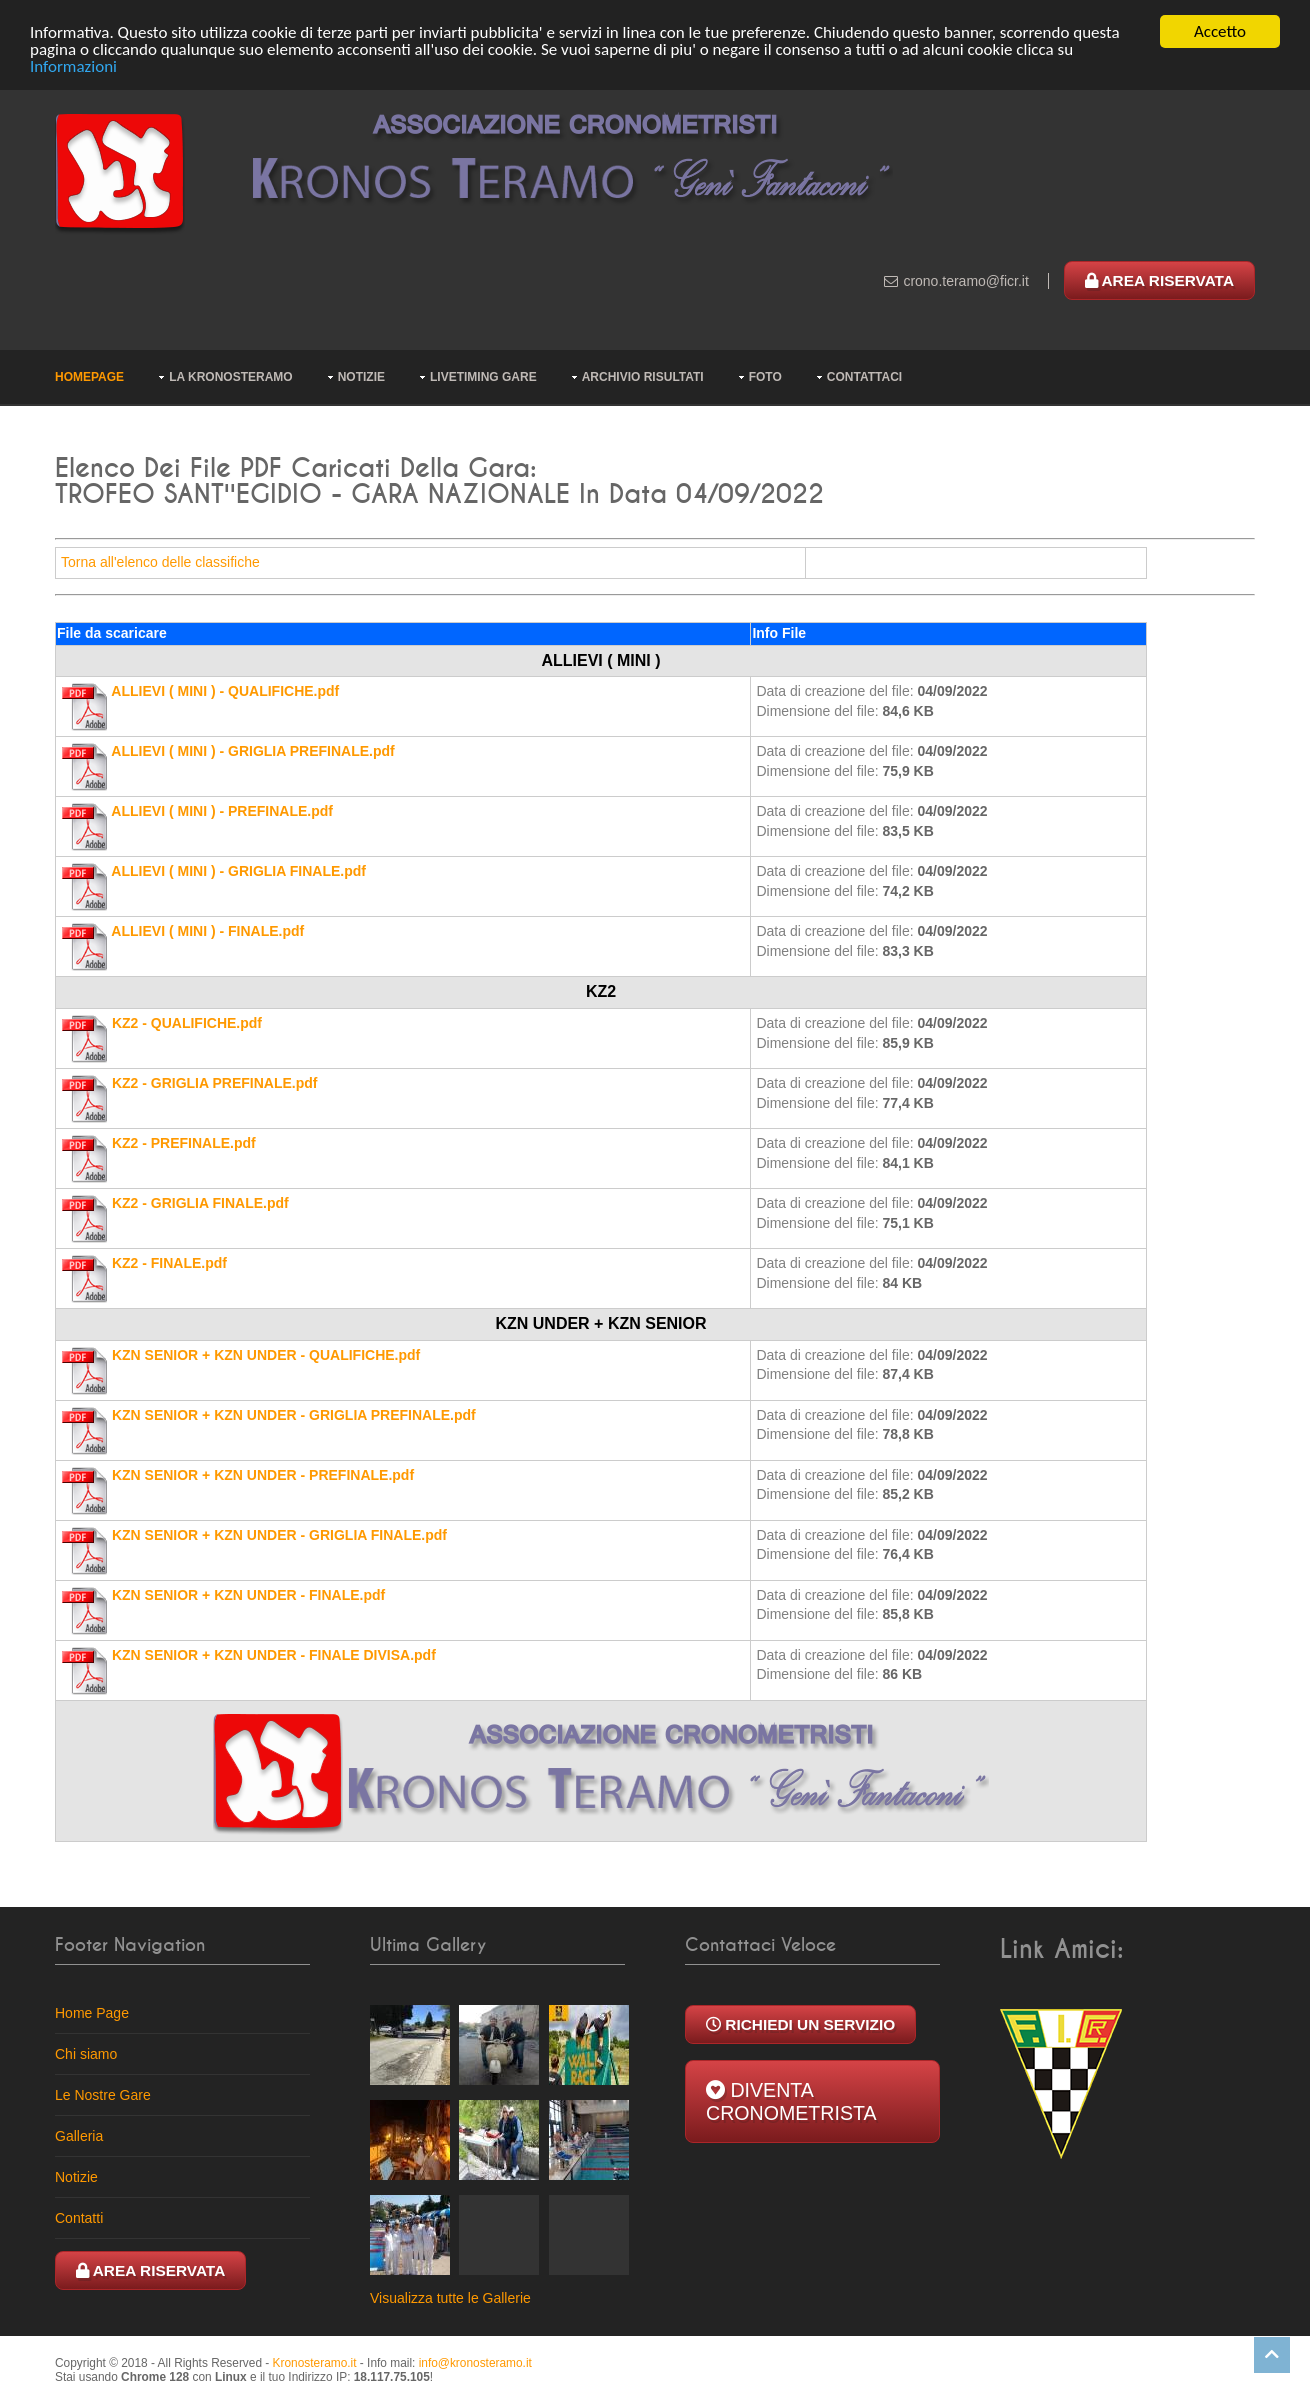  I want to click on Homepage, so click(89, 377).